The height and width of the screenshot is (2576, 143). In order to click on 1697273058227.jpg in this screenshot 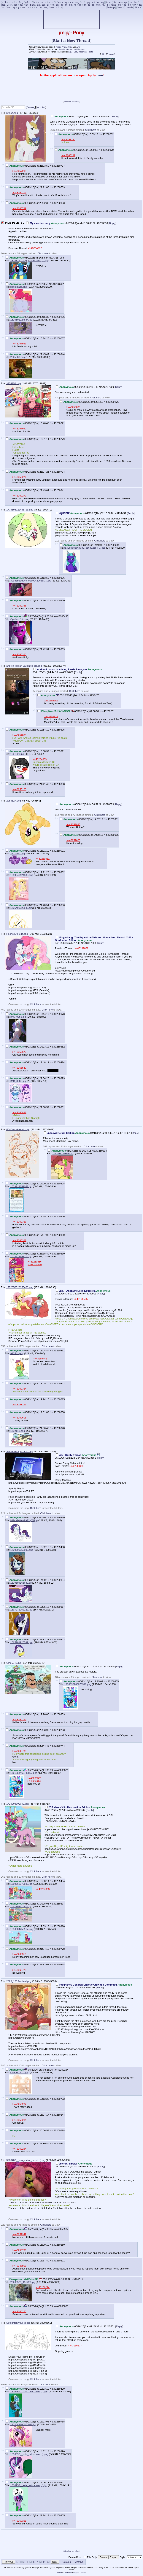, I will do `click(21, 1609)`.